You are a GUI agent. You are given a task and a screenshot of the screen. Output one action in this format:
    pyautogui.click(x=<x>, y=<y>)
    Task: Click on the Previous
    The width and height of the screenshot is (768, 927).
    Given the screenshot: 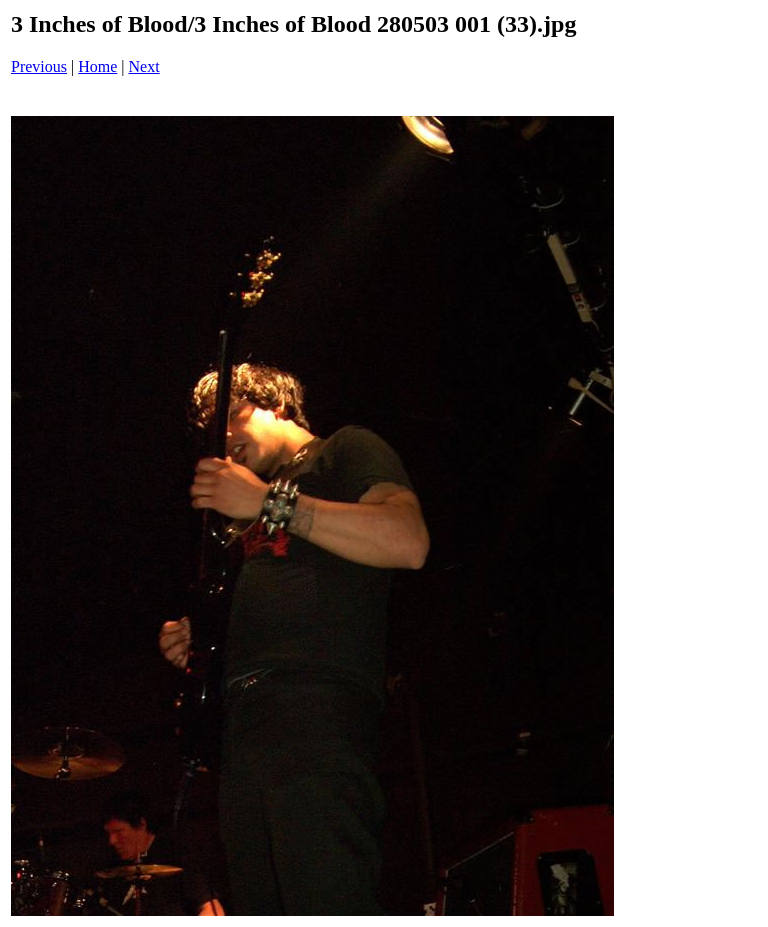 What is the action you would take?
    pyautogui.click(x=39, y=66)
    